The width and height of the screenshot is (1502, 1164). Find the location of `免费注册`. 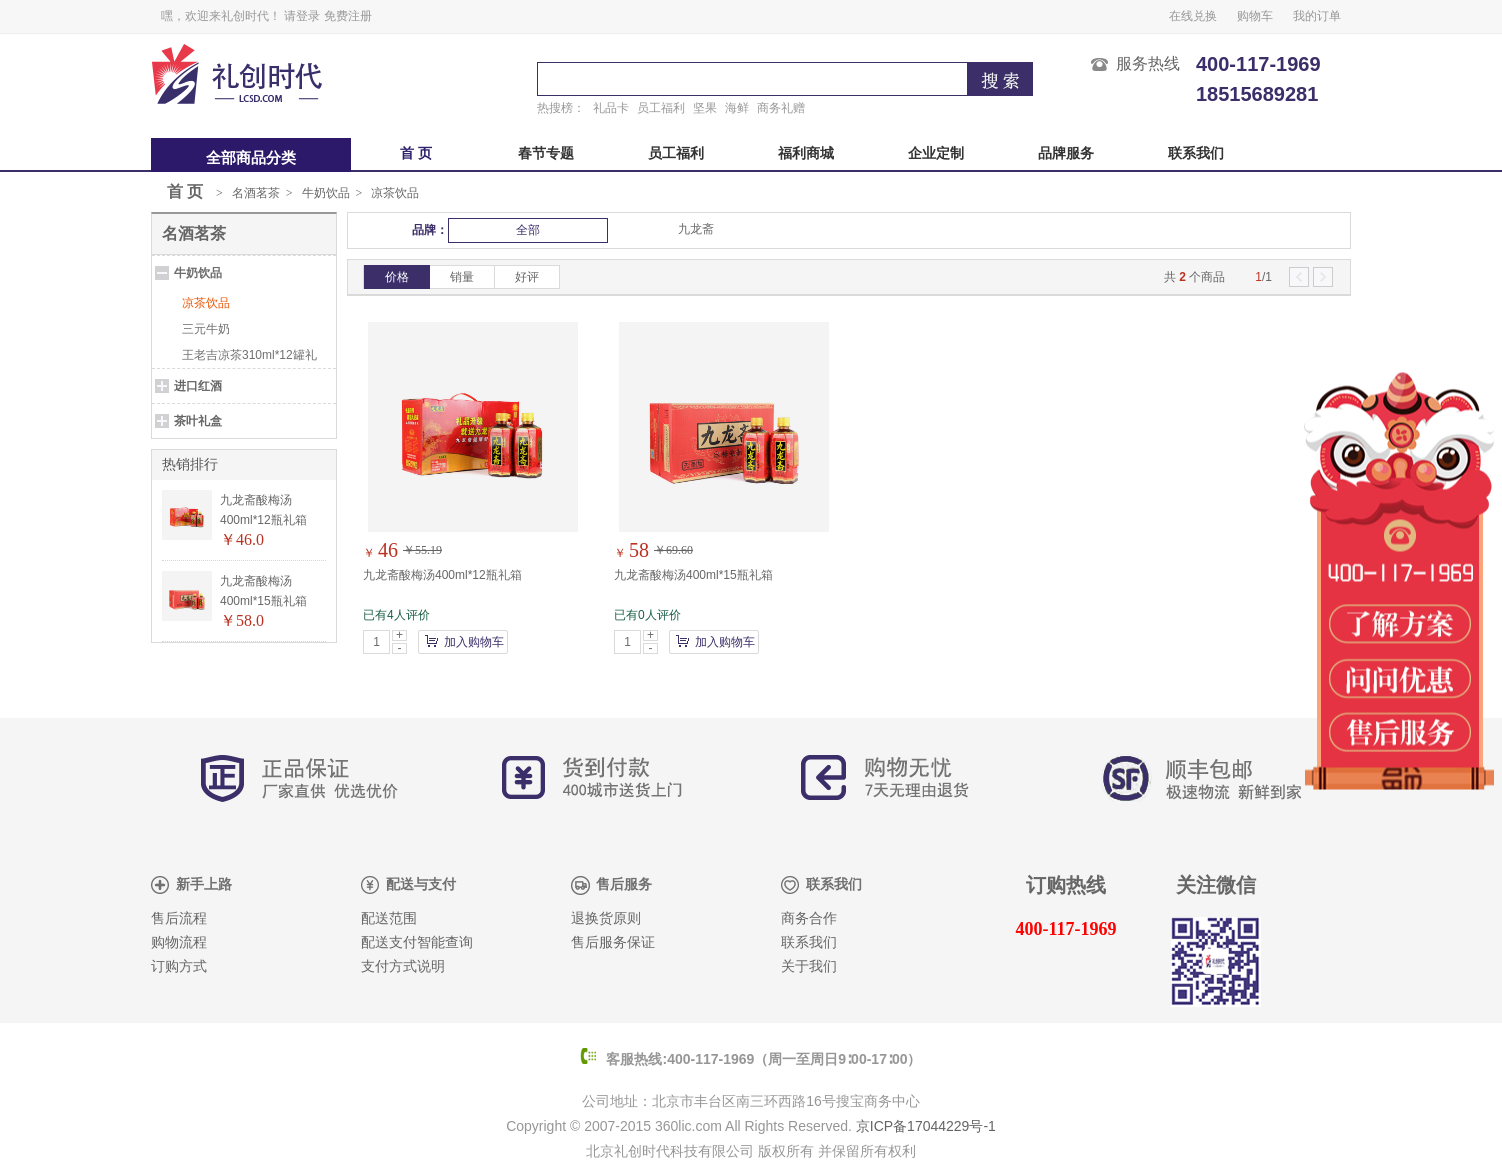

免费注册 is located at coordinates (348, 16).